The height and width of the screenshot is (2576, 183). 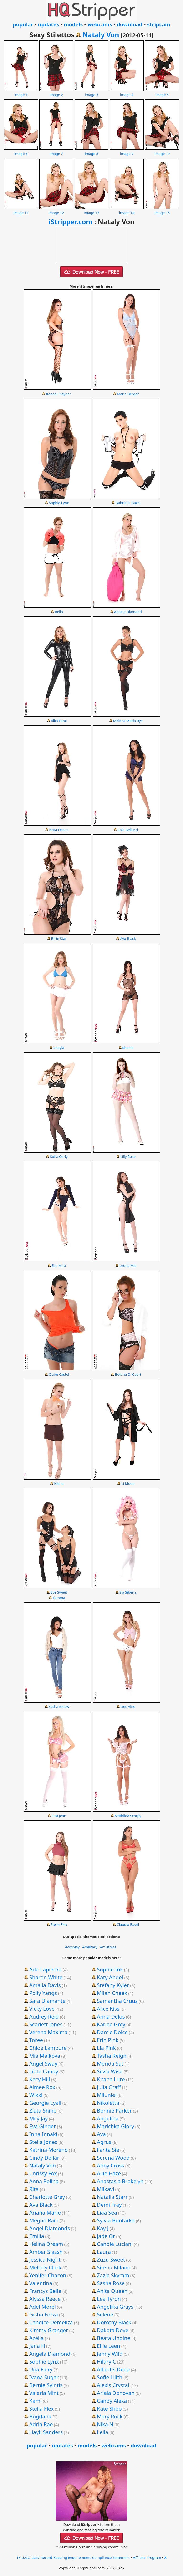 What do you see at coordinates (51, 2322) in the screenshot?
I see `Candice Demellza` at bounding box center [51, 2322].